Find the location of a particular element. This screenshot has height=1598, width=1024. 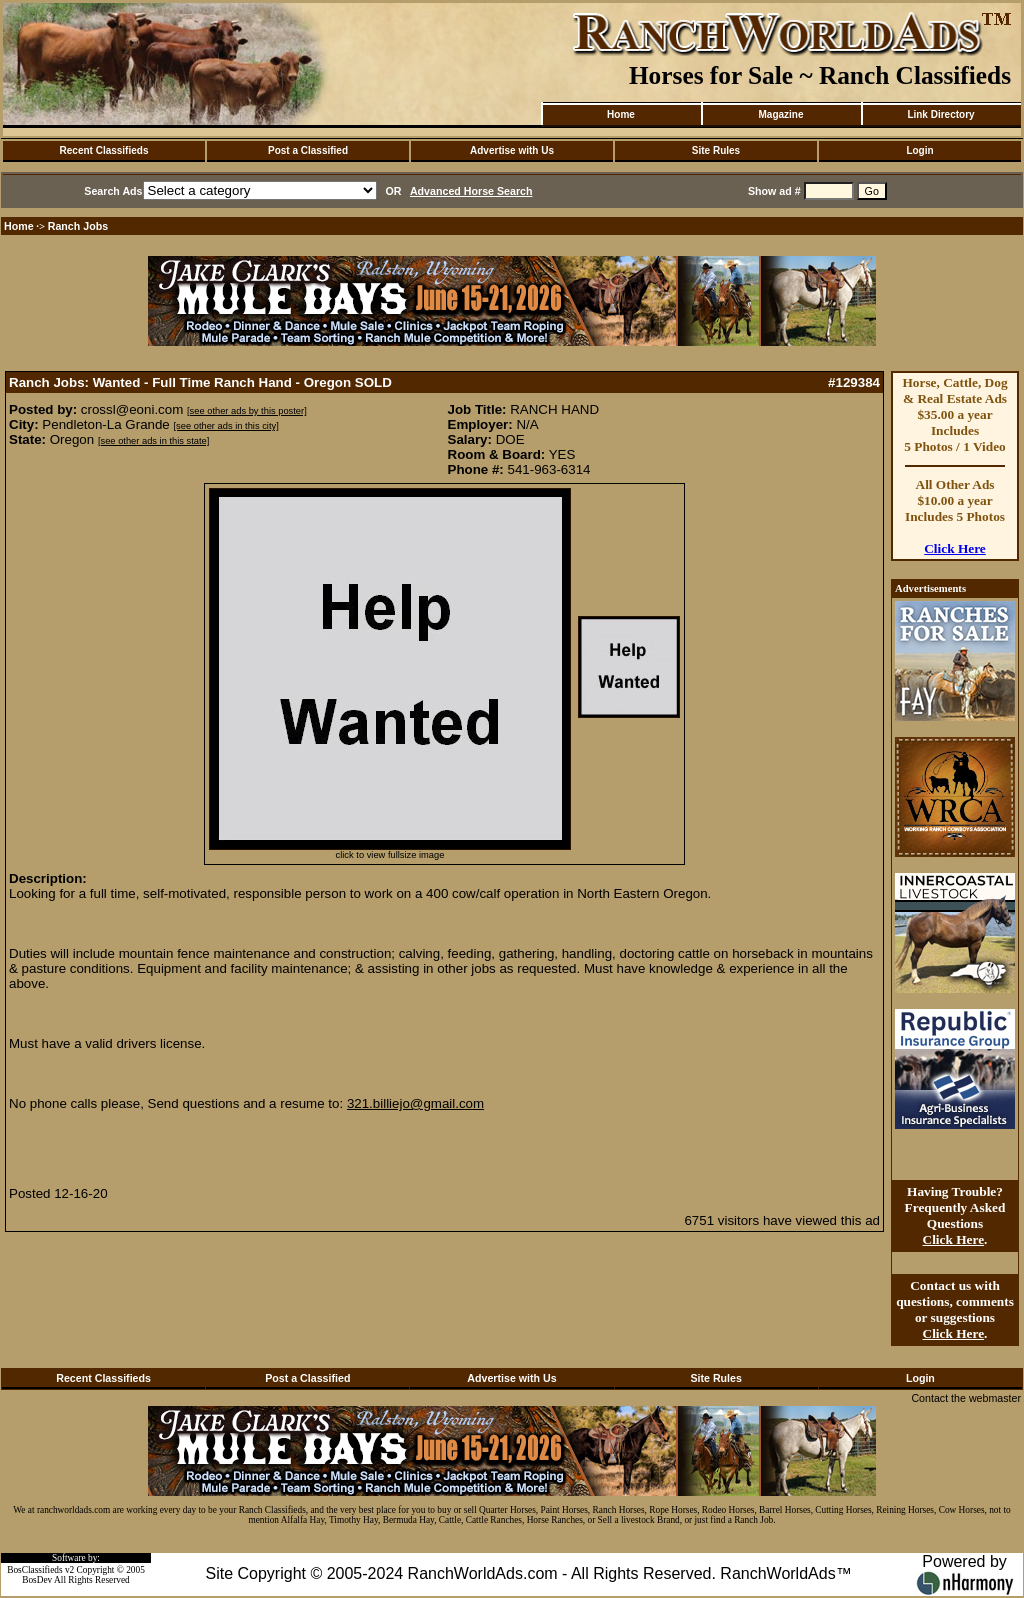

321.billiejo@gmail.com is located at coordinates (415, 1103).